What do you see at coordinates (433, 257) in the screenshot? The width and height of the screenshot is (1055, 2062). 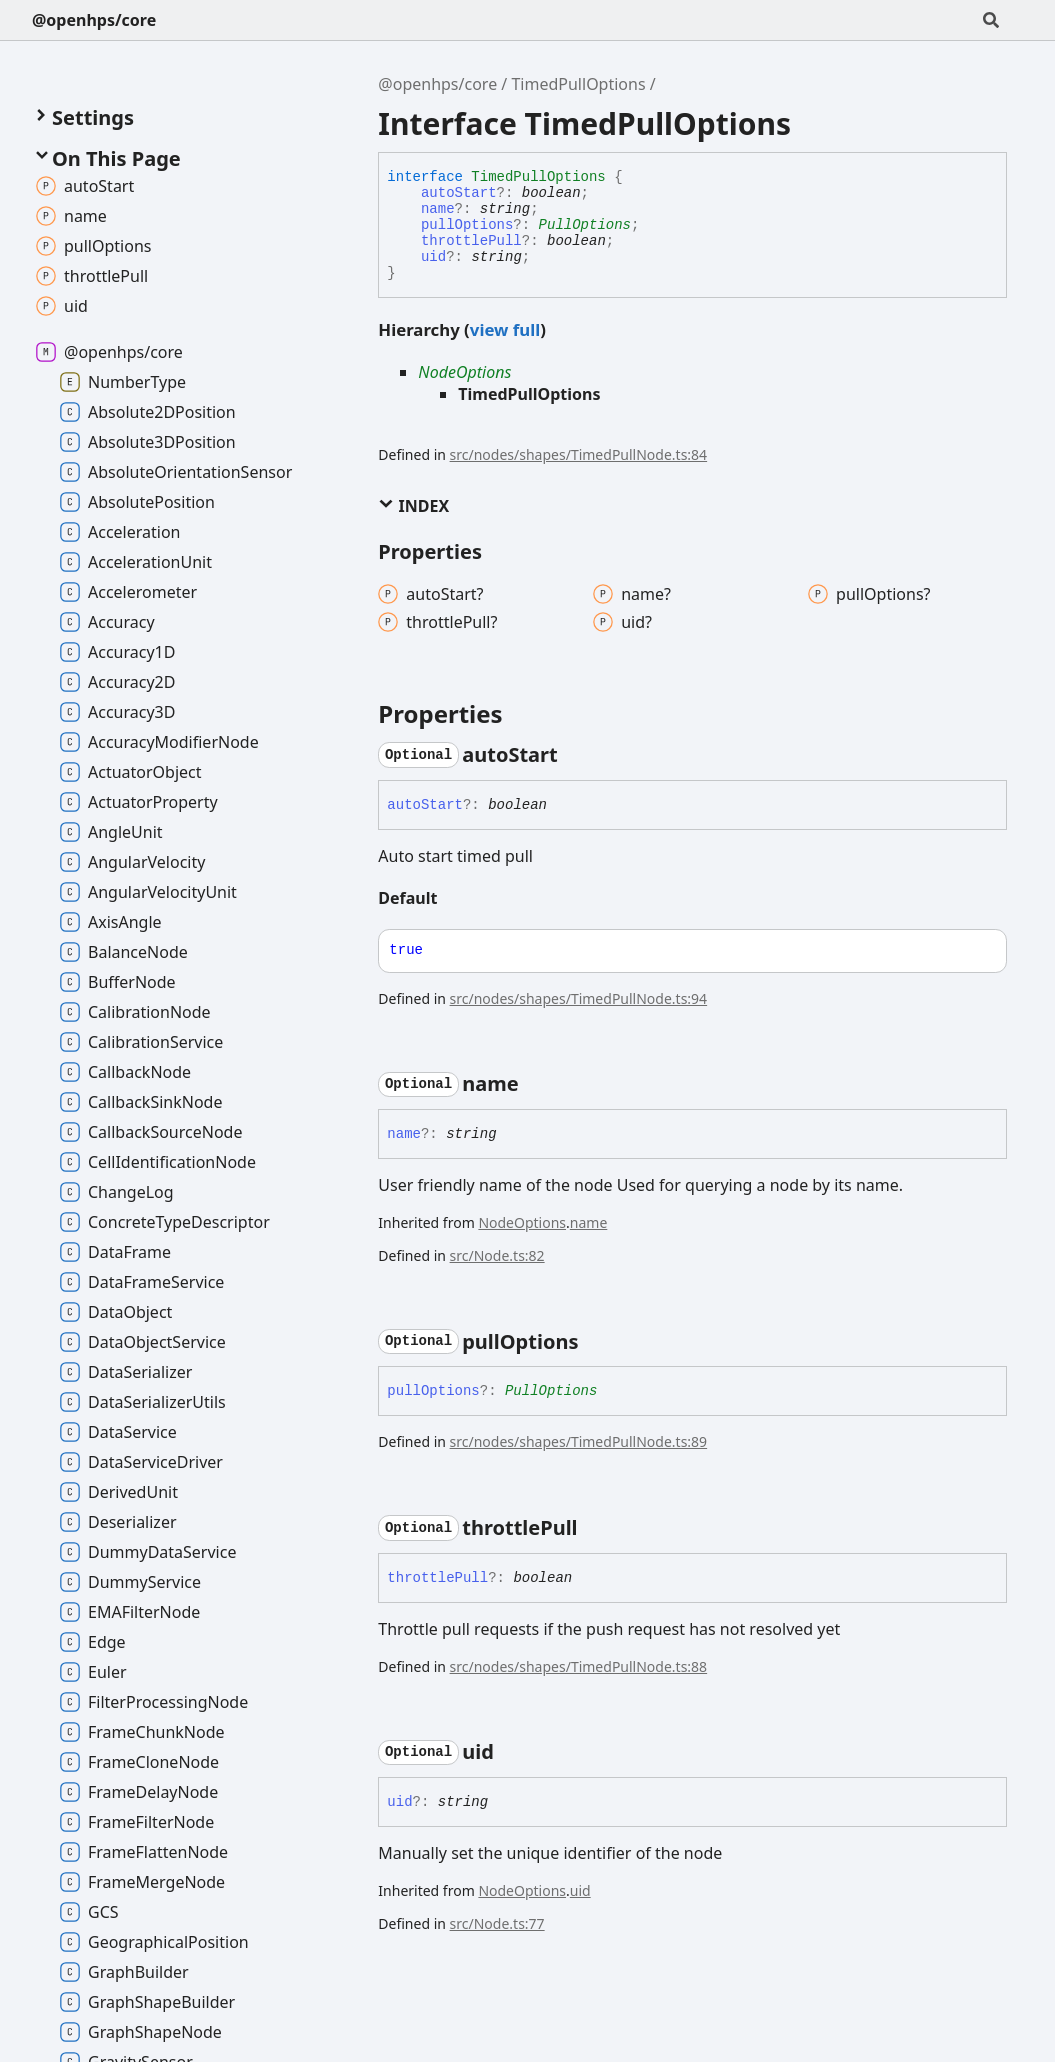 I see `uid` at bounding box center [433, 257].